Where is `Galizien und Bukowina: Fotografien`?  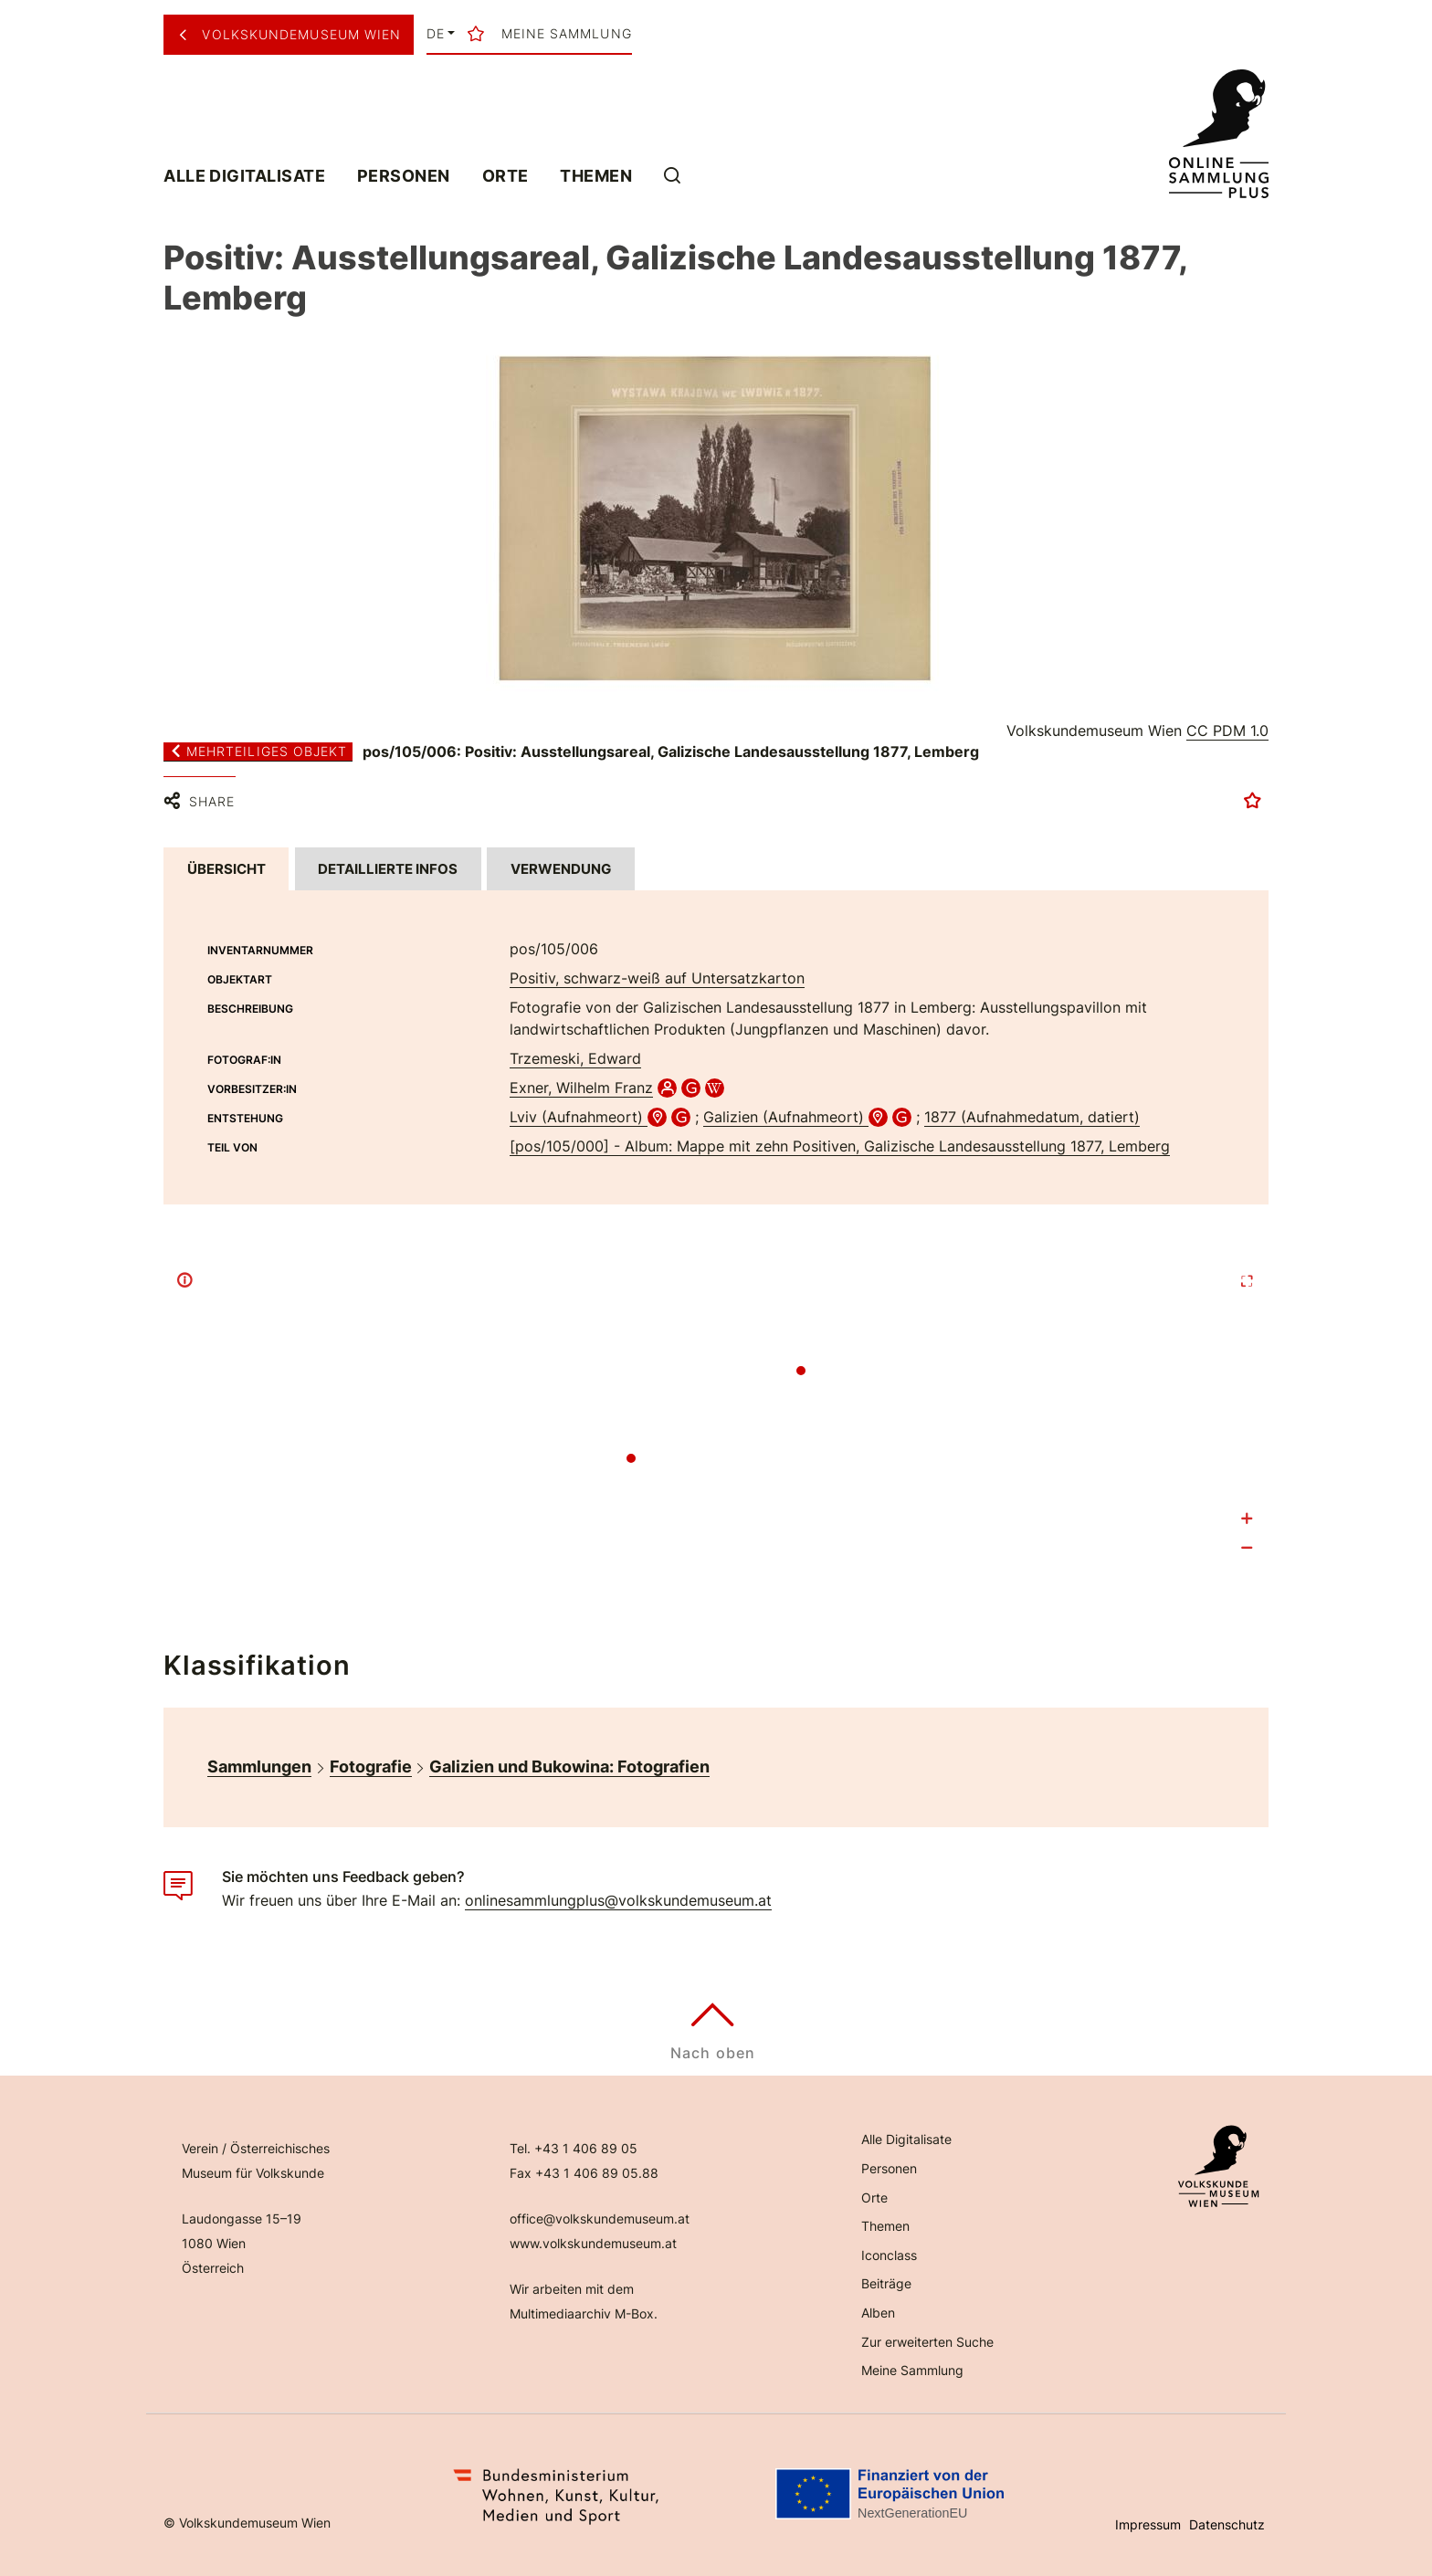
Galizien und Bukowina: Fotografien is located at coordinates (569, 1766).